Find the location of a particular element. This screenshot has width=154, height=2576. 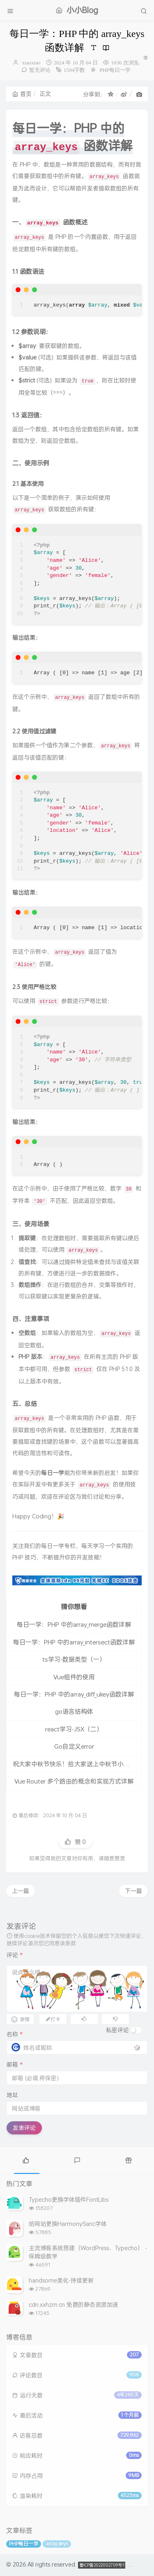

cdn.xxhzm.cn 免费的静态资源加速 is located at coordinates (73, 2304).